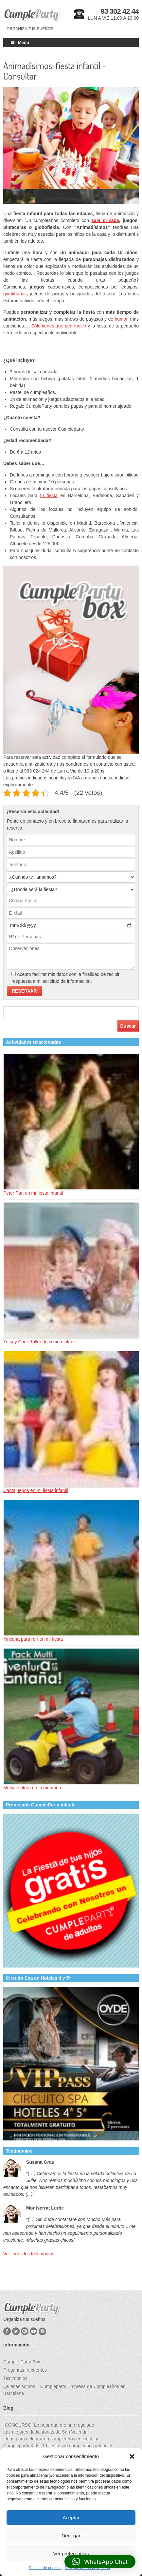  What do you see at coordinates (121, 319) in the screenshot?
I see `humor` at bounding box center [121, 319].